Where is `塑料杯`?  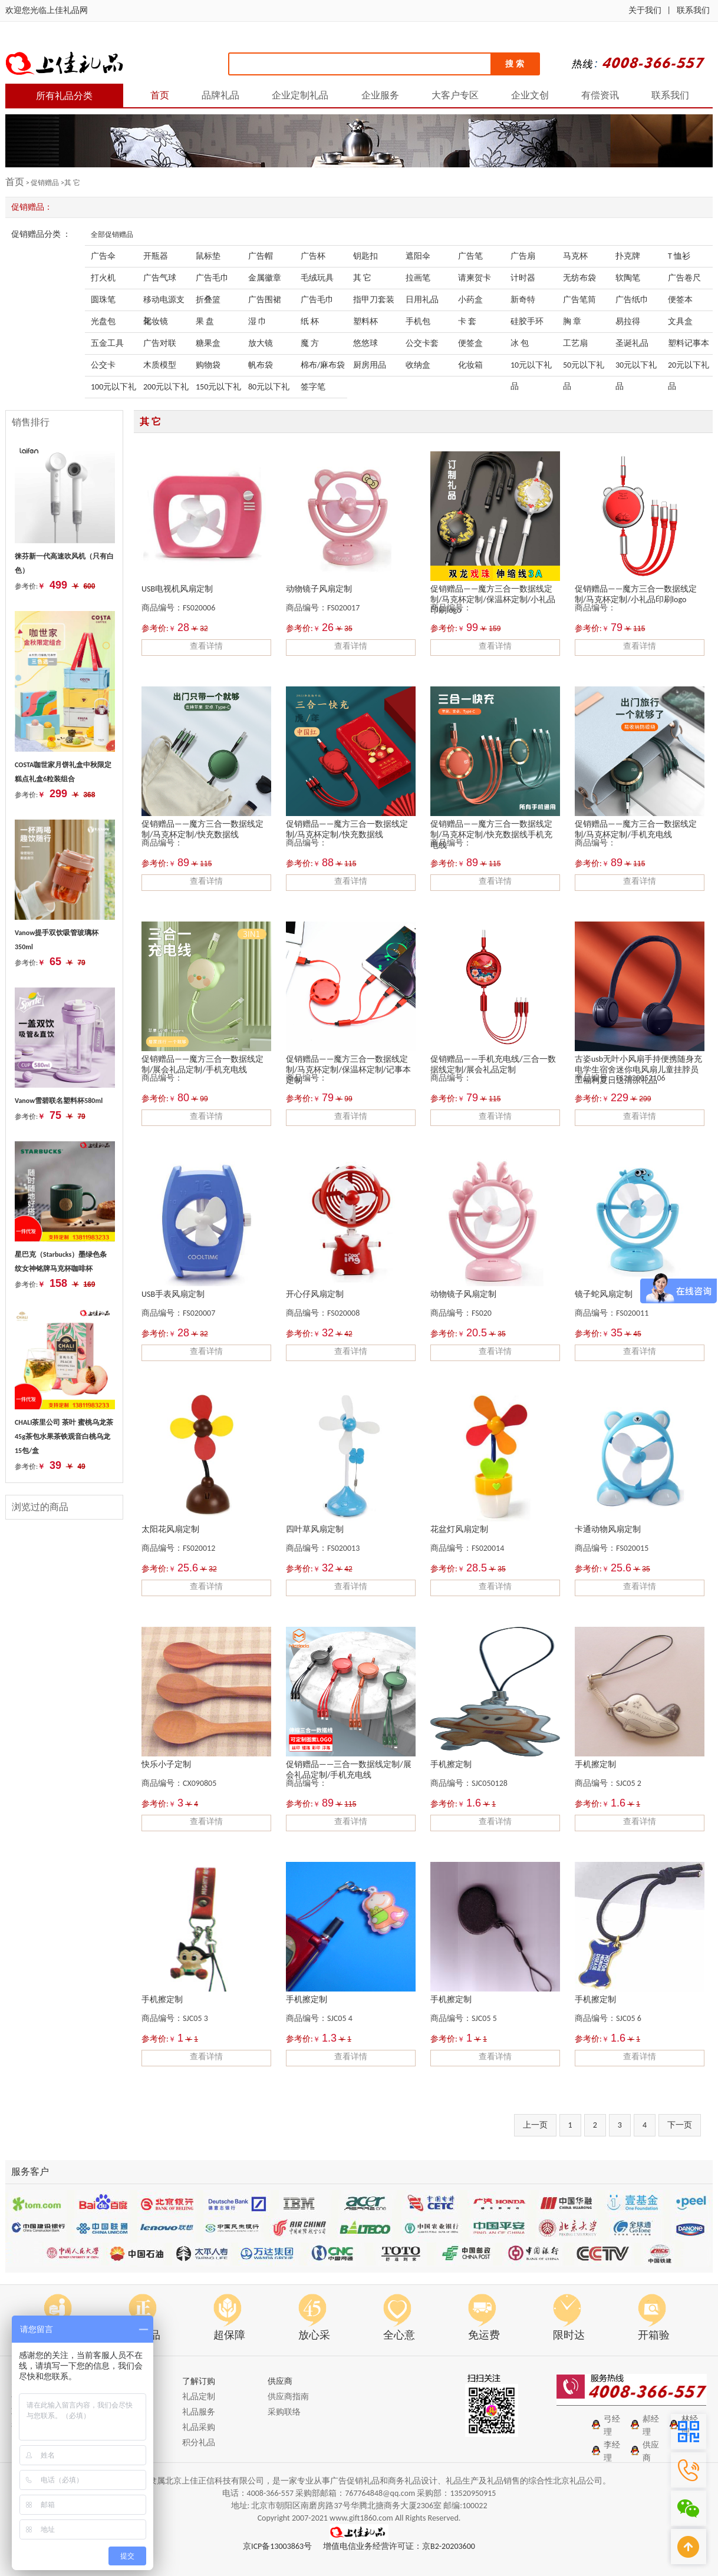
塑料杯 is located at coordinates (365, 321).